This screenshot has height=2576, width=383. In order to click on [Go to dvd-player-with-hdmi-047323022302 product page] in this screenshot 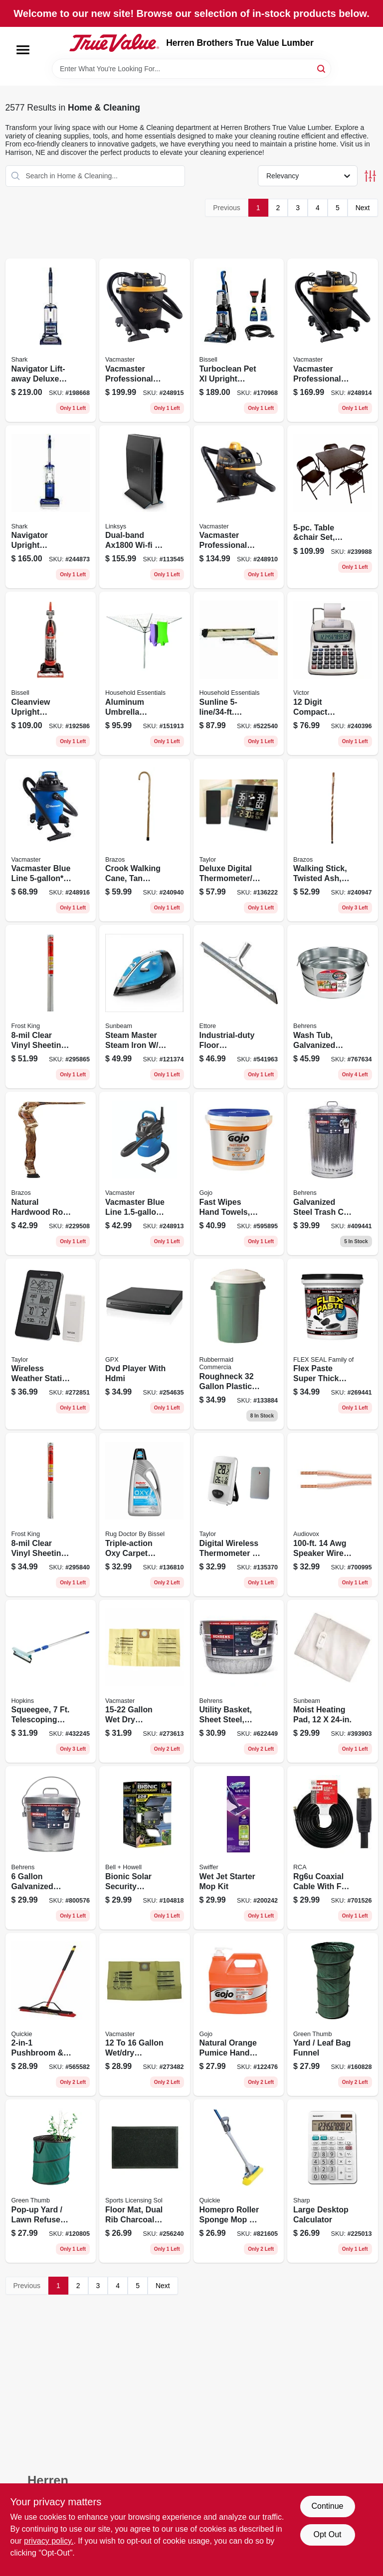, I will do `click(144, 1344)`.